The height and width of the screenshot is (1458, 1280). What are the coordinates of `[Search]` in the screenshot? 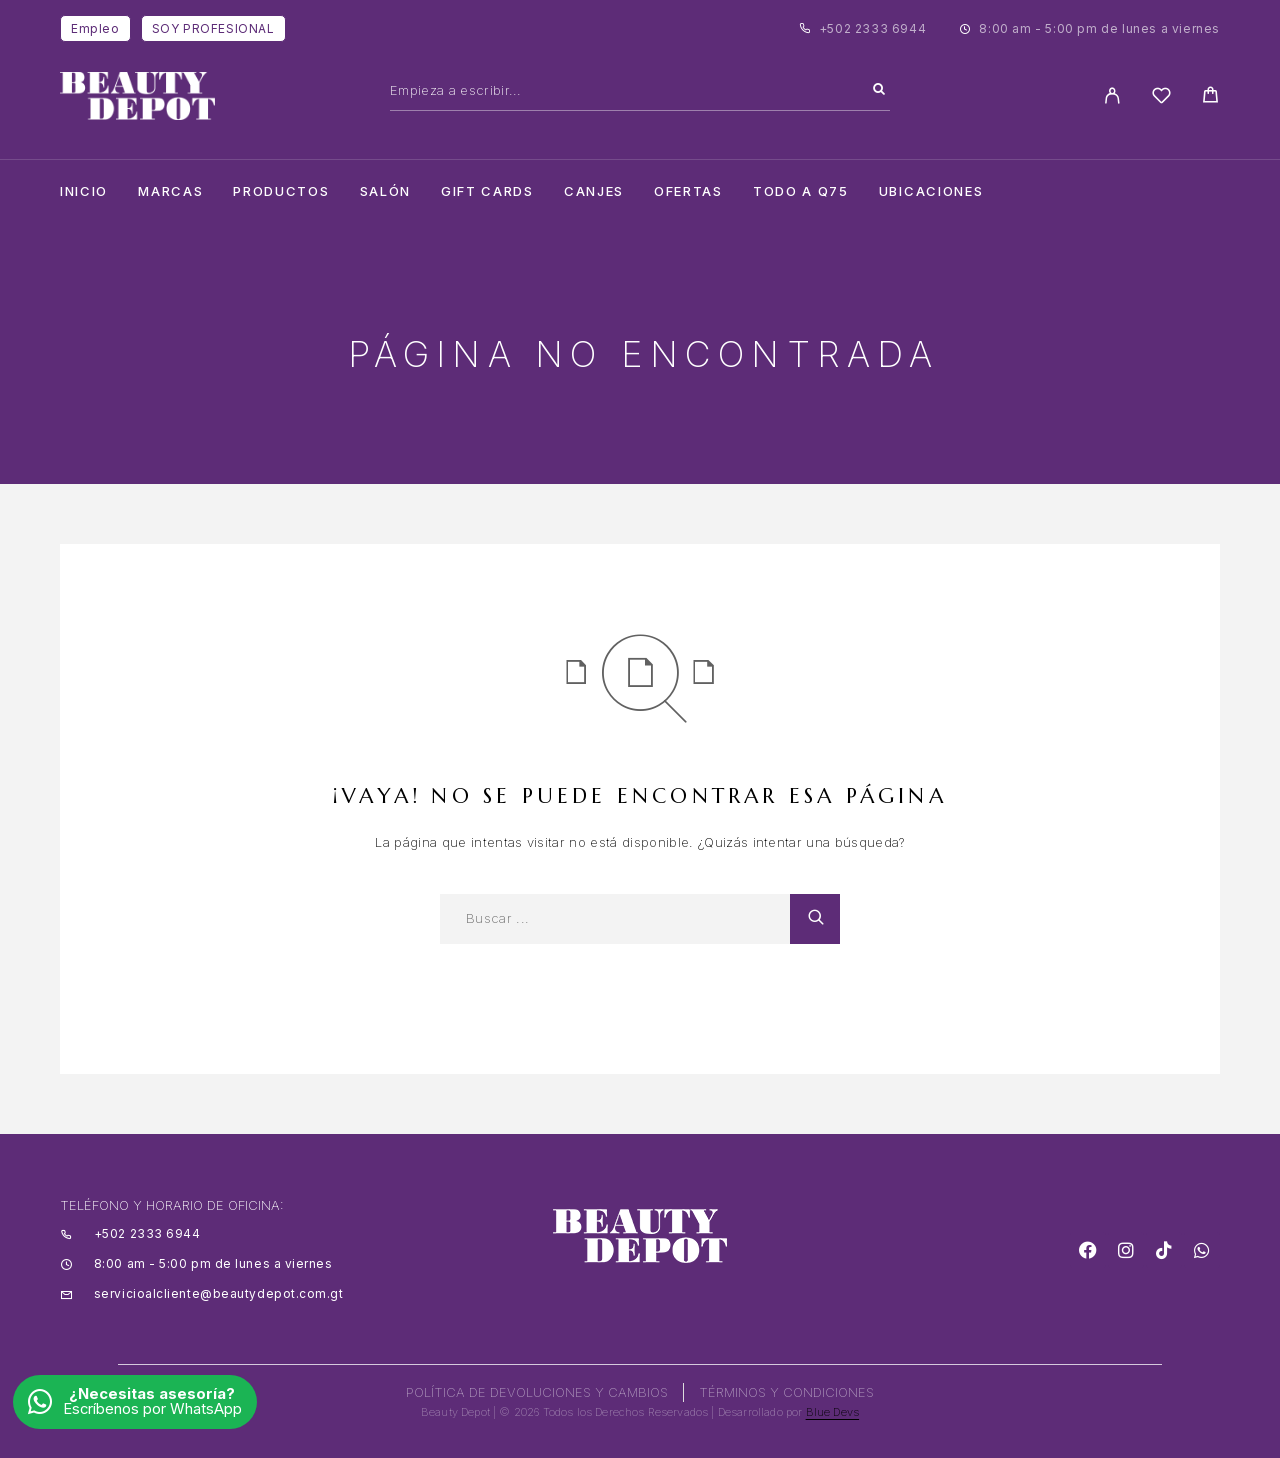 It's located at (879, 90).